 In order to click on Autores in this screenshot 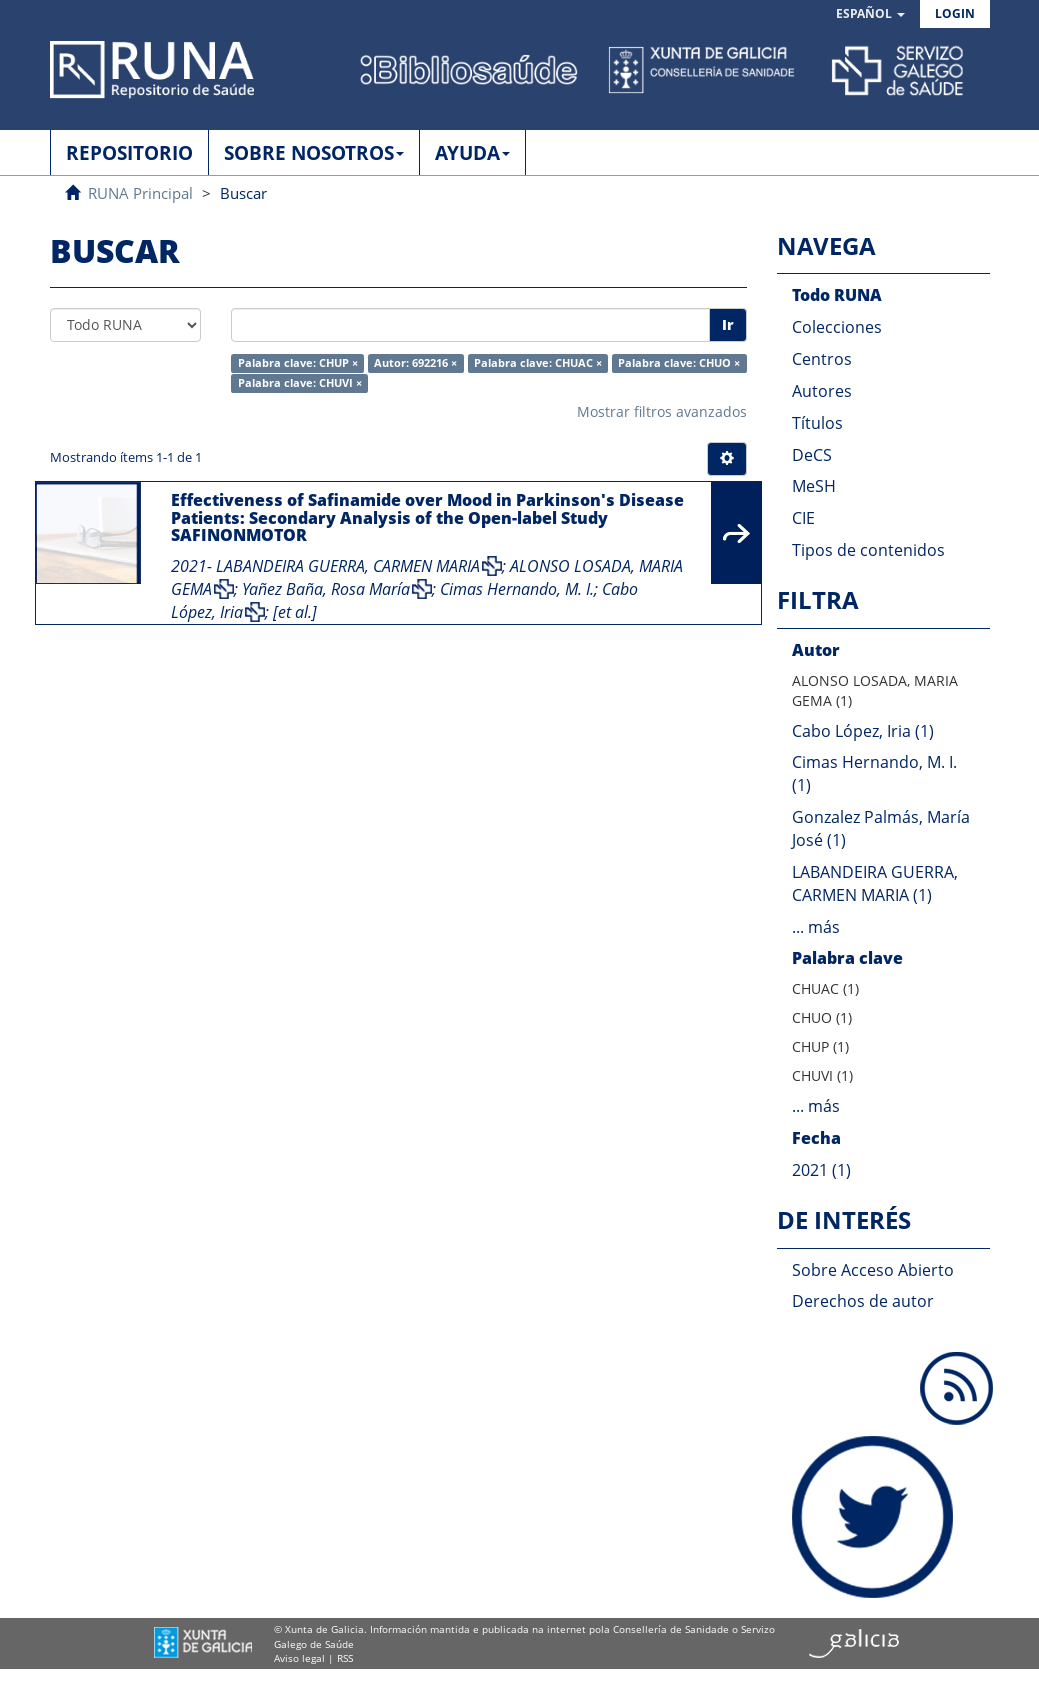, I will do `click(822, 391)`.